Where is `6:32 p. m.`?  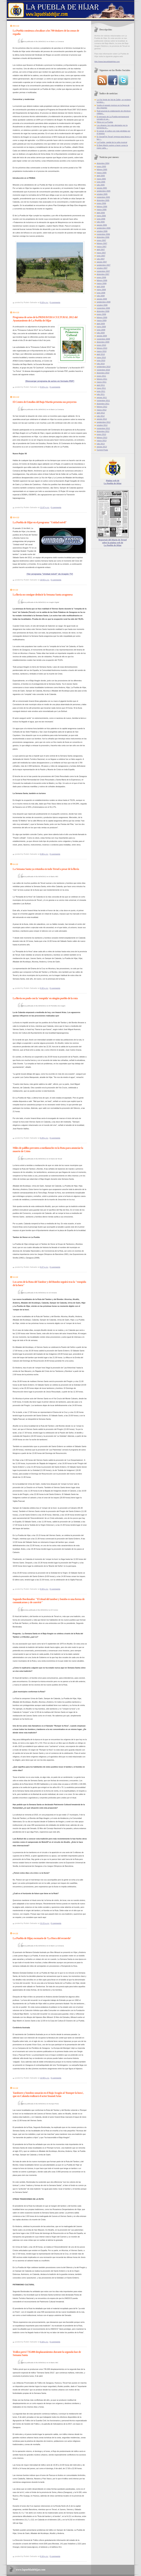 6:32 p. m. is located at coordinates (44, 988).